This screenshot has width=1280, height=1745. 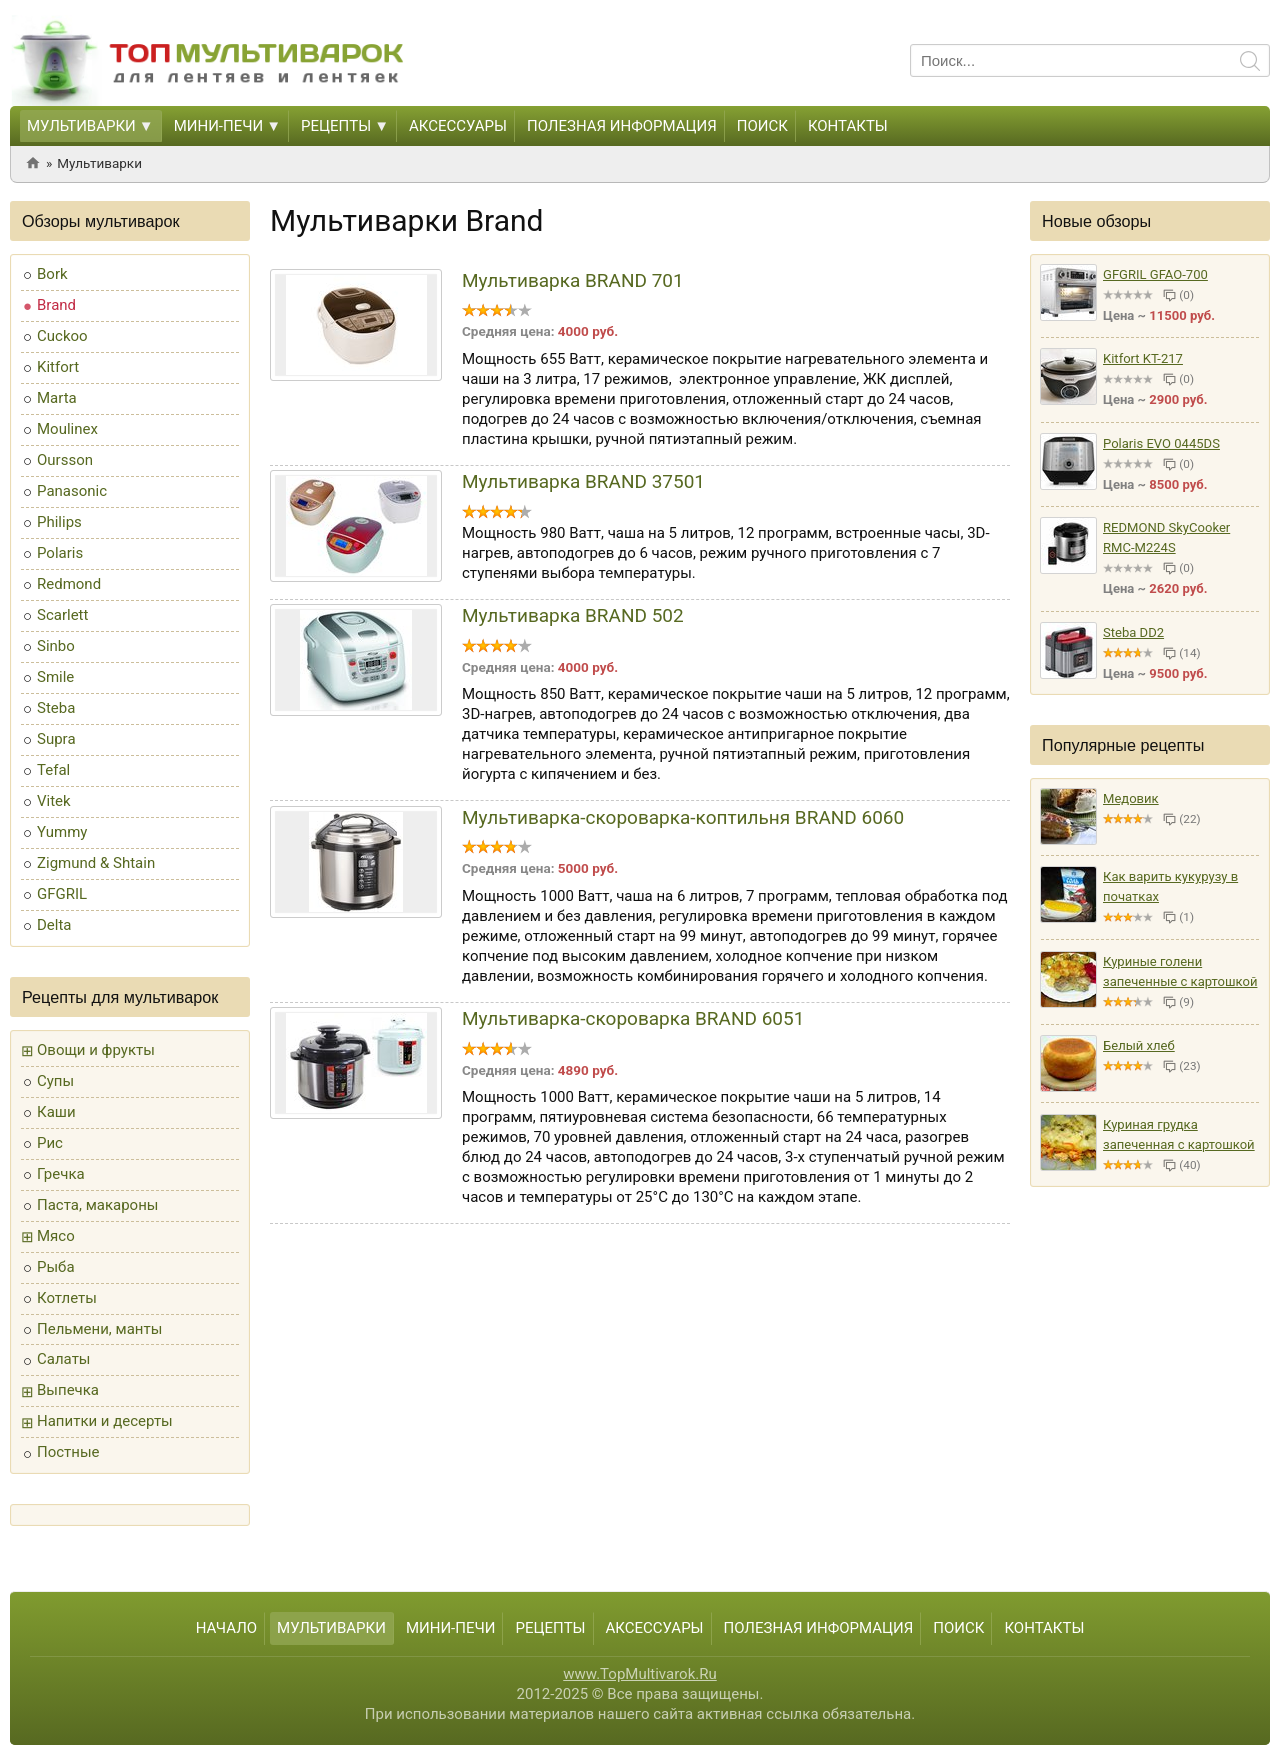 What do you see at coordinates (56, 1112) in the screenshot?
I see `Каши` at bounding box center [56, 1112].